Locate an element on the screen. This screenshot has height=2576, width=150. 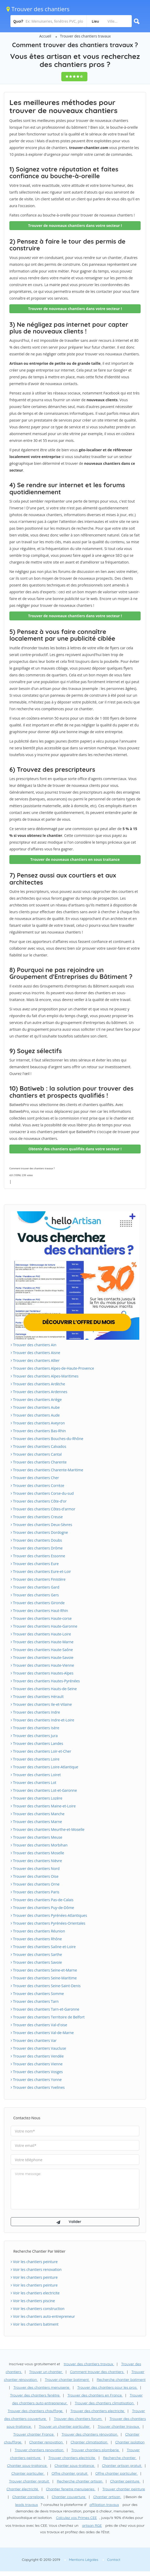
Trouver des chantiers Deux-Sèvres is located at coordinates (41, 1524).